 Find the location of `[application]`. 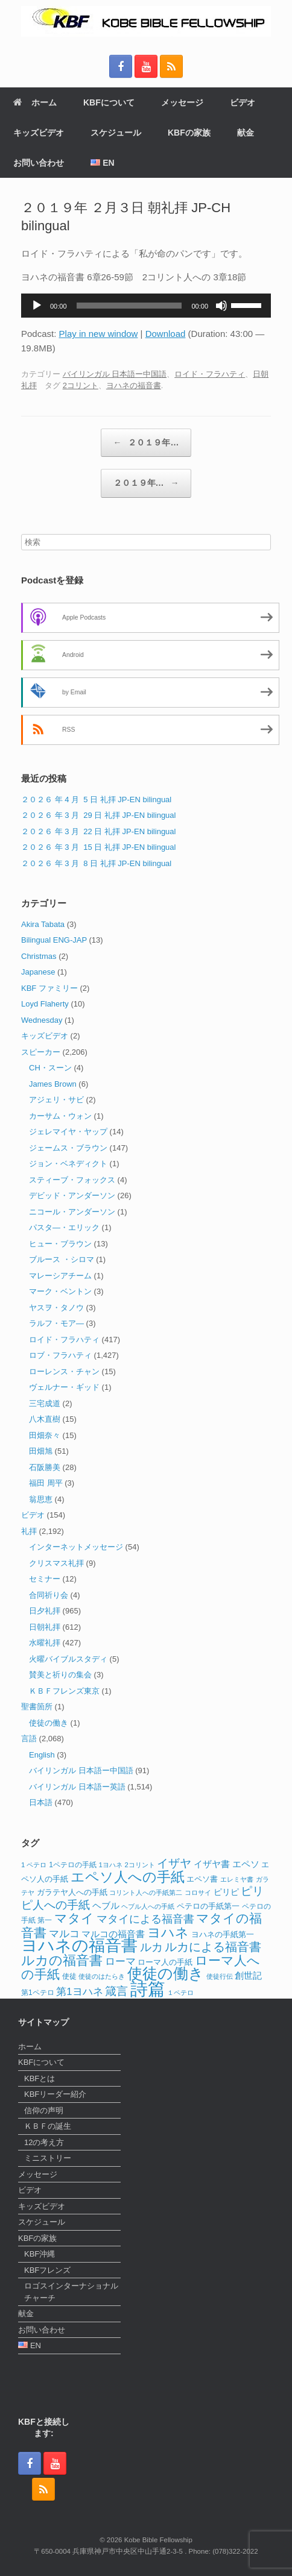

[application] is located at coordinates (146, 306).